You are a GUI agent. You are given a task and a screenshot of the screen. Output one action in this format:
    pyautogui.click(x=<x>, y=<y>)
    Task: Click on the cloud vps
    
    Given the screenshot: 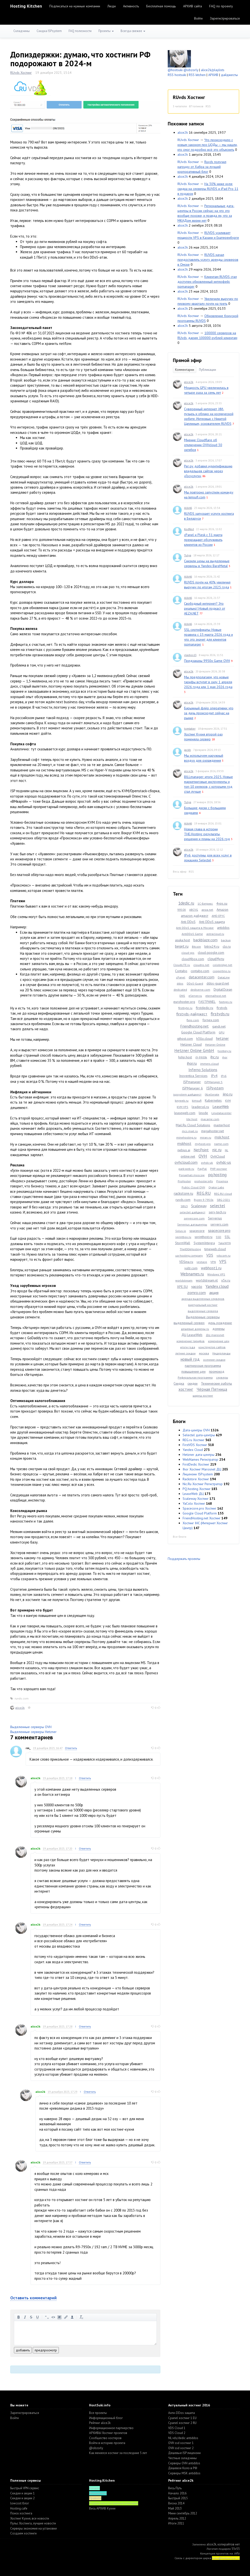 What is the action you would take?
    pyautogui.click(x=187, y=952)
    